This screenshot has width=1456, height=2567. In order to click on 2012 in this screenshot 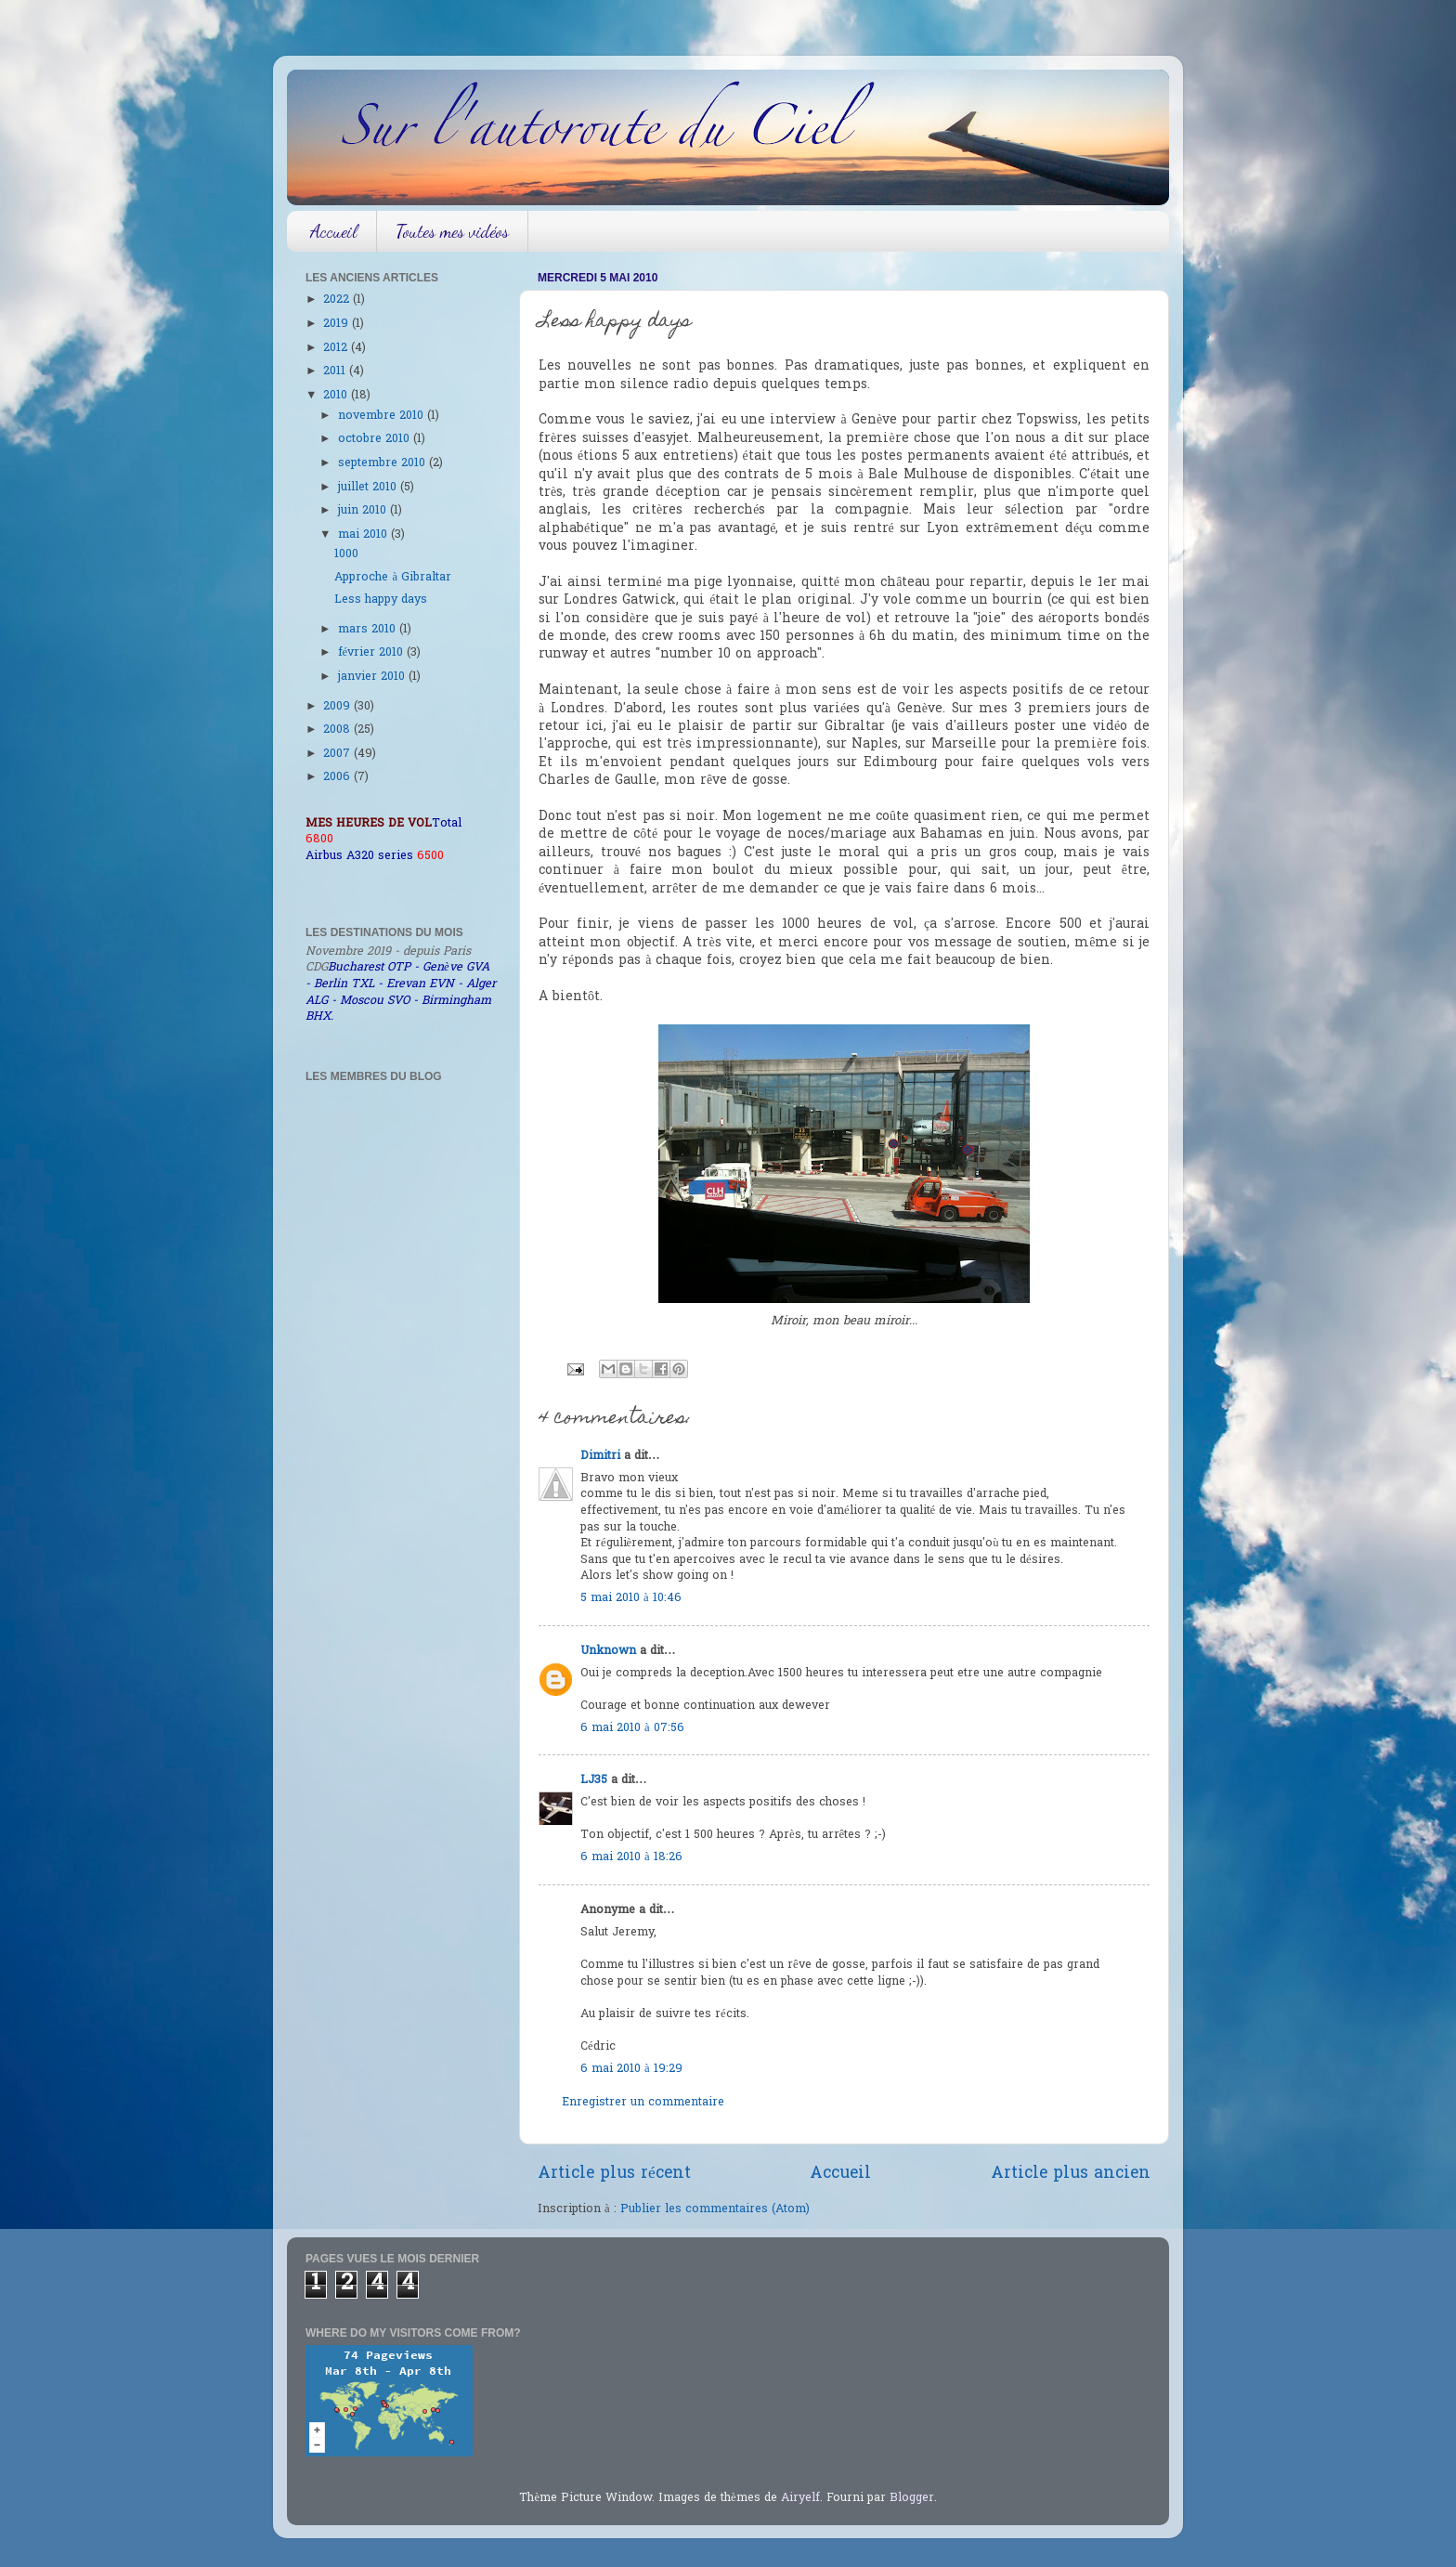, I will do `click(337, 348)`.